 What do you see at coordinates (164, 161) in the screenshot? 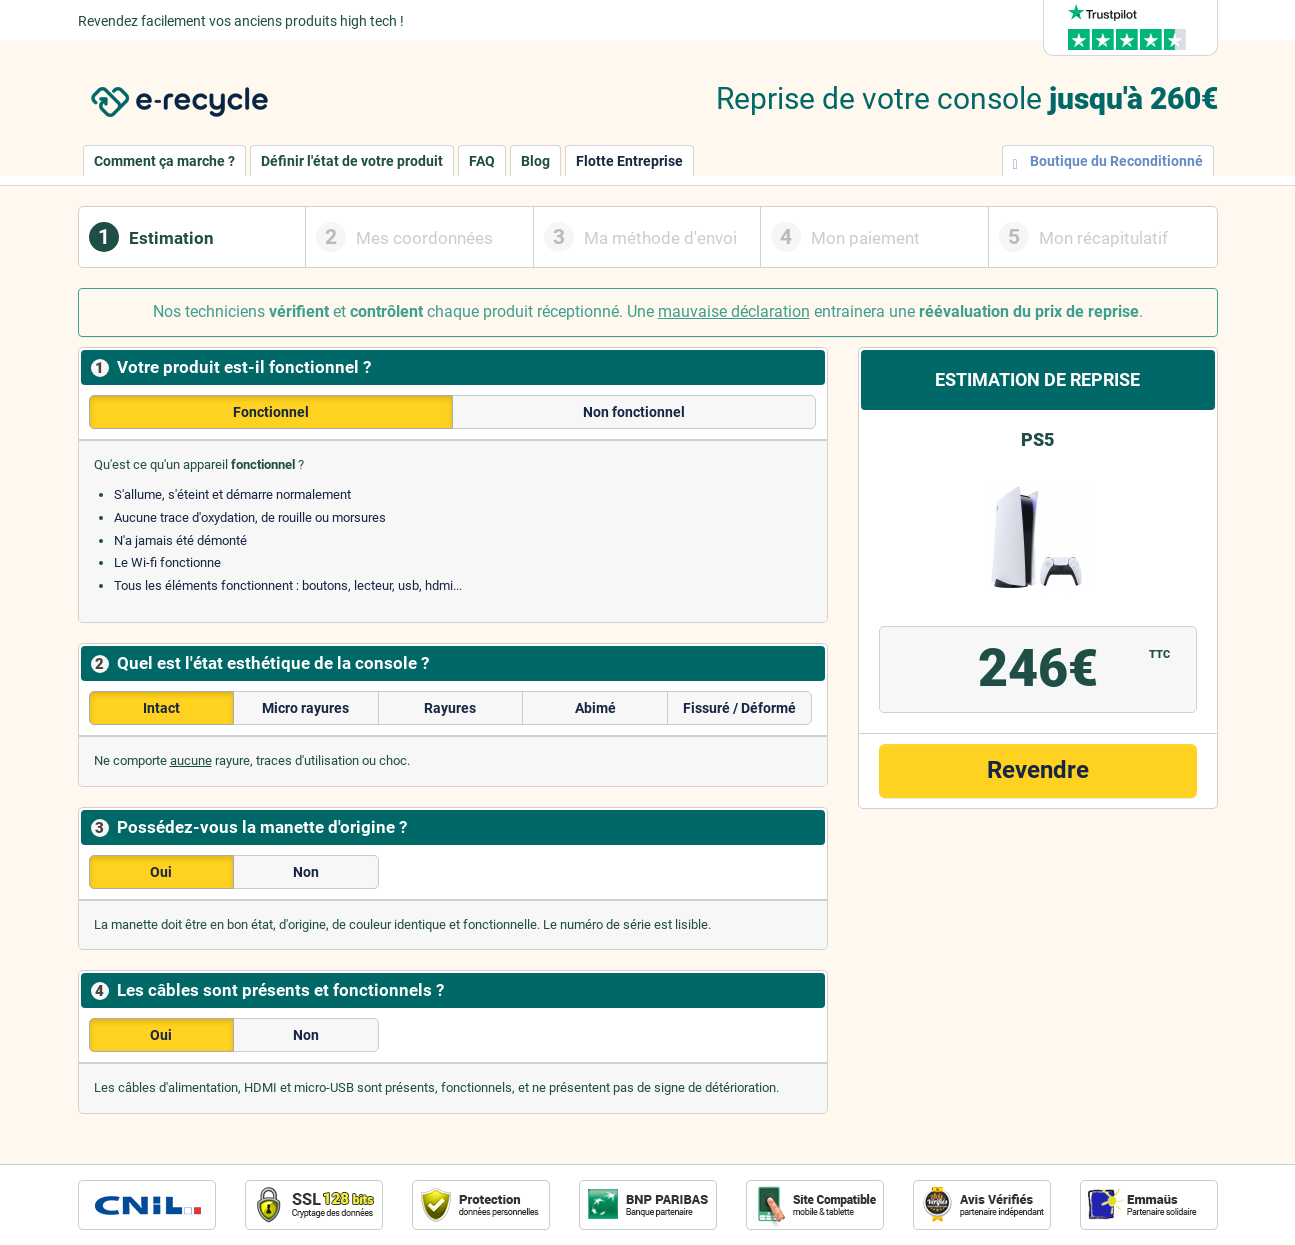
I see `Comment ça marche ?` at bounding box center [164, 161].